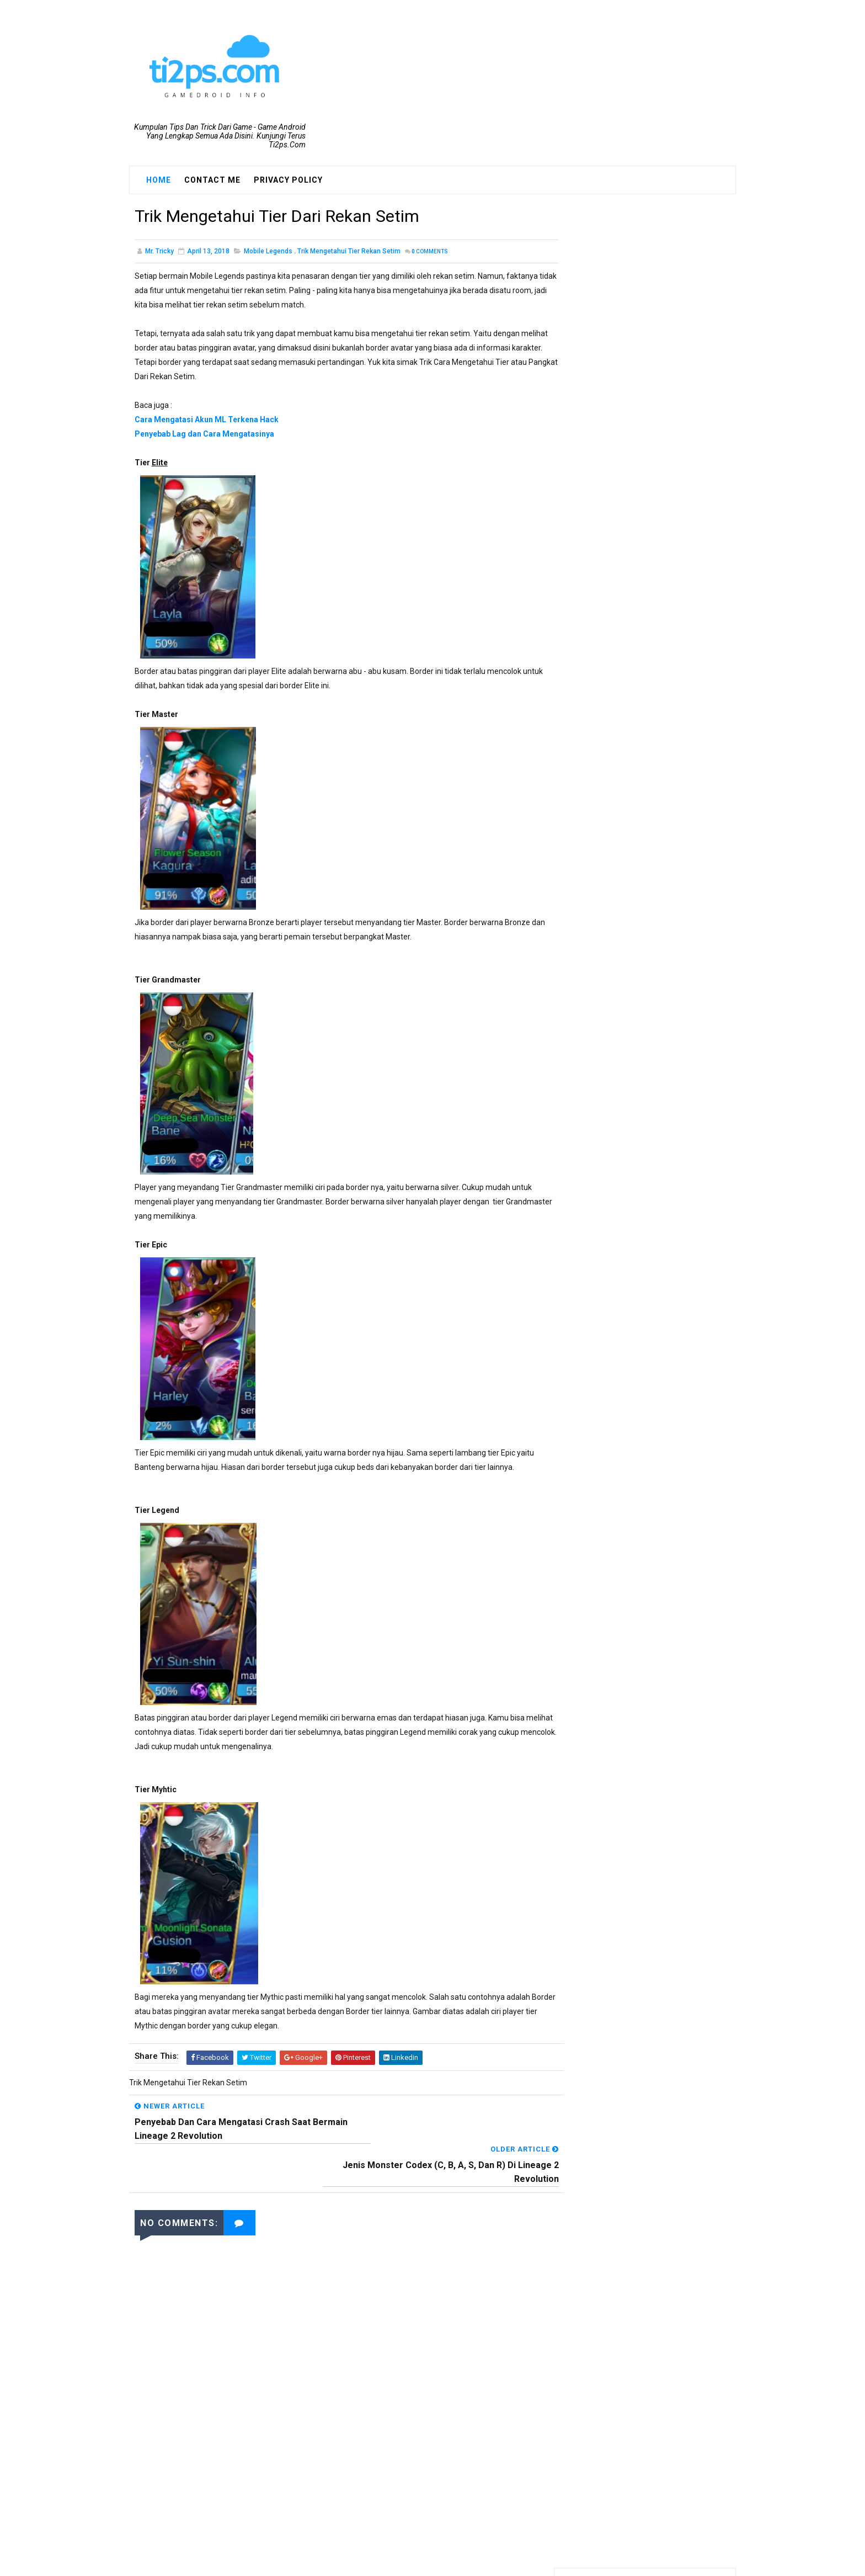  What do you see at coordinates (641, 681) in the screenshot?
I see `Support HP Kentang!! Inilah Syarat Spesifikasi Smartphone Untuk Bisa Bermain Ragnarok M:Eternal Love` at bounding box center [641, 681].